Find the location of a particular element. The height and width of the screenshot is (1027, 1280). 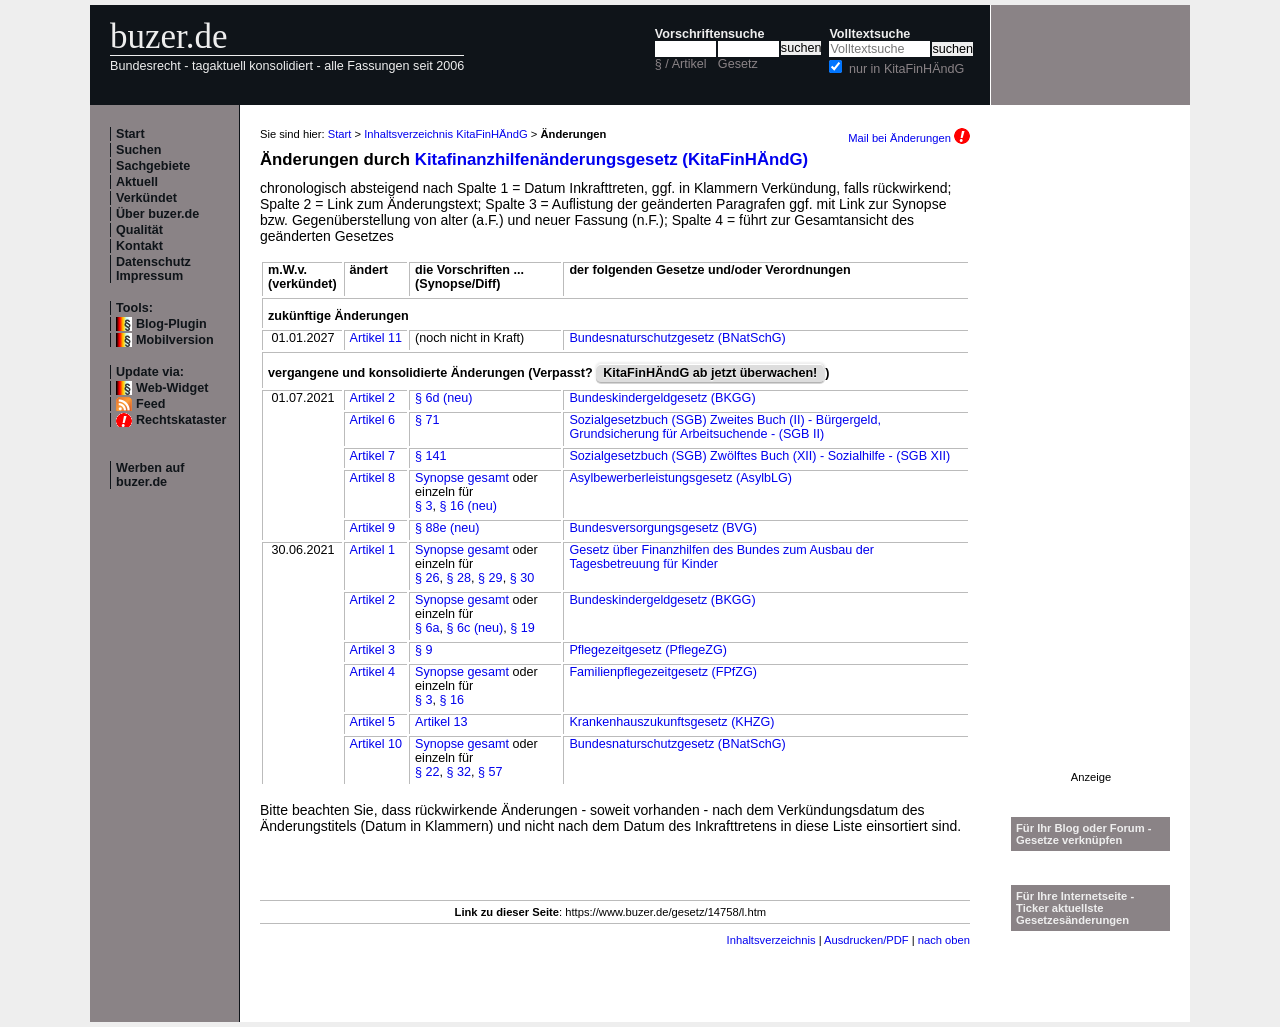

Aktuell is located at coordinates (137, 182).